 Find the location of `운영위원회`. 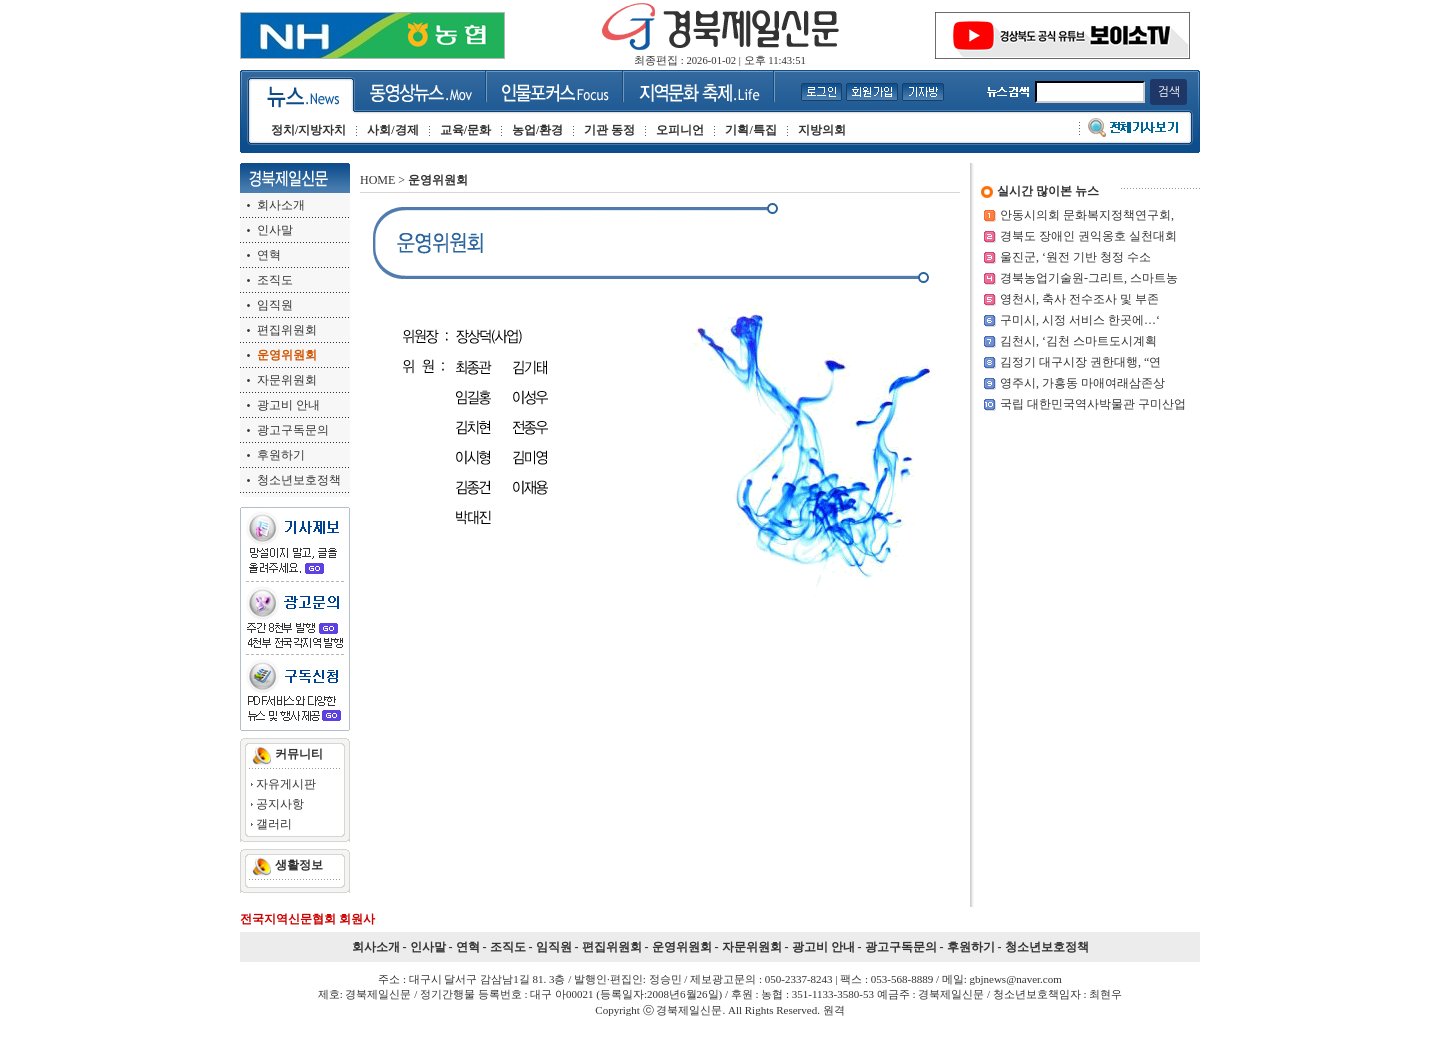

운영위원회 is located at coordinates (682, 947).